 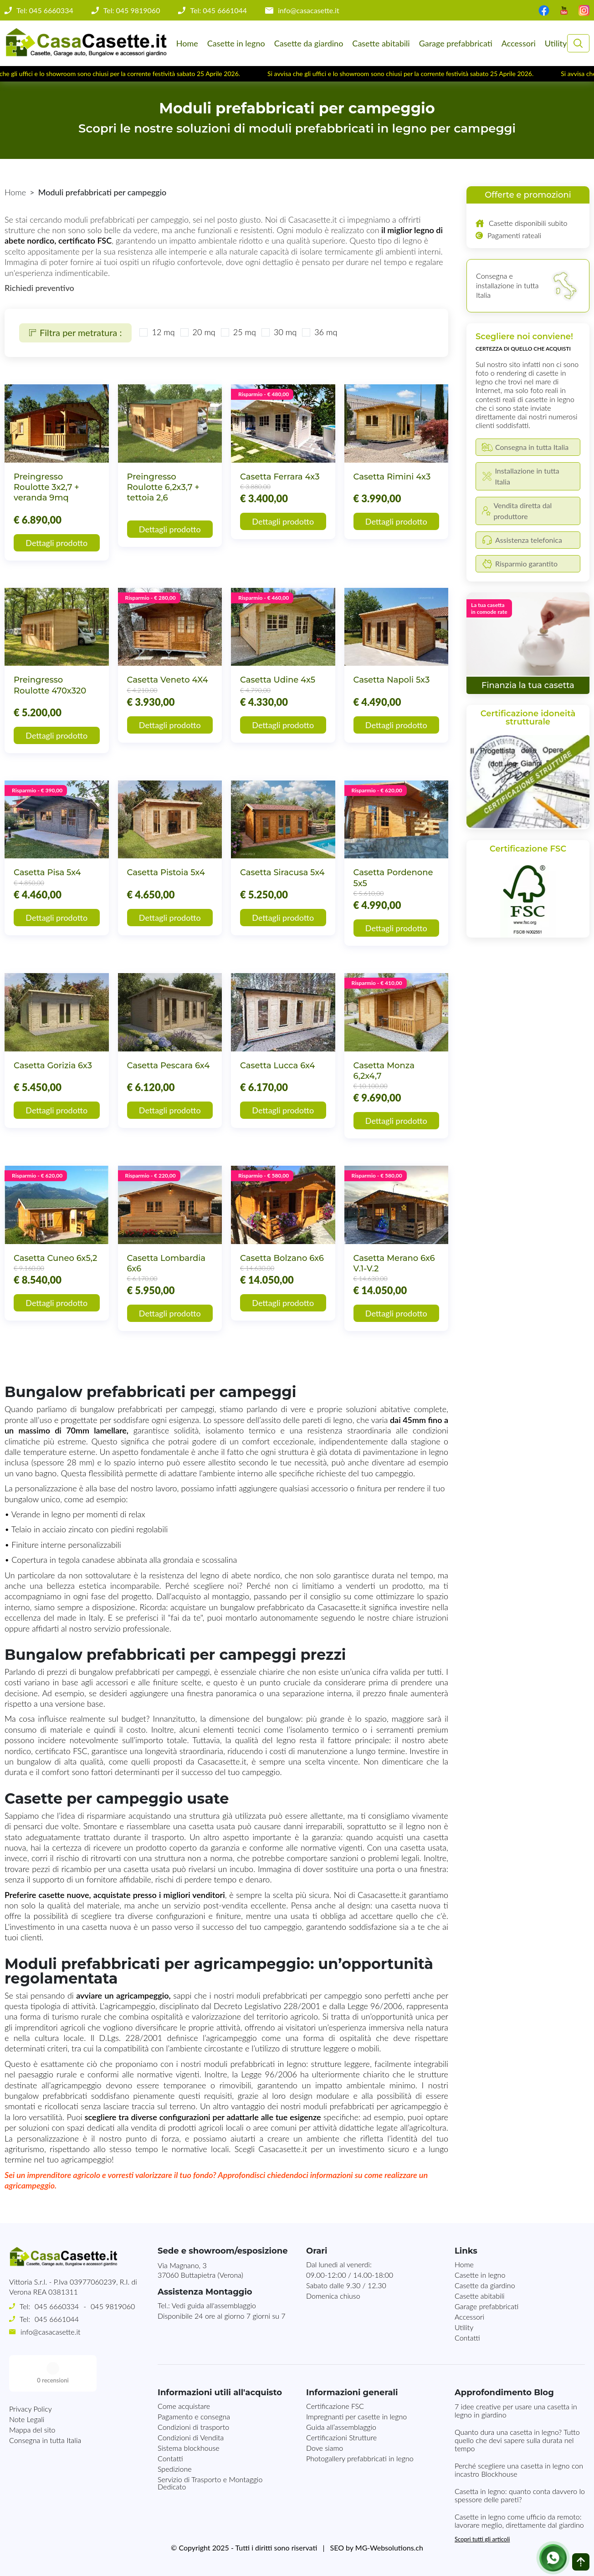 I want to click on 045 6661044, so click(x=57, y=2319).